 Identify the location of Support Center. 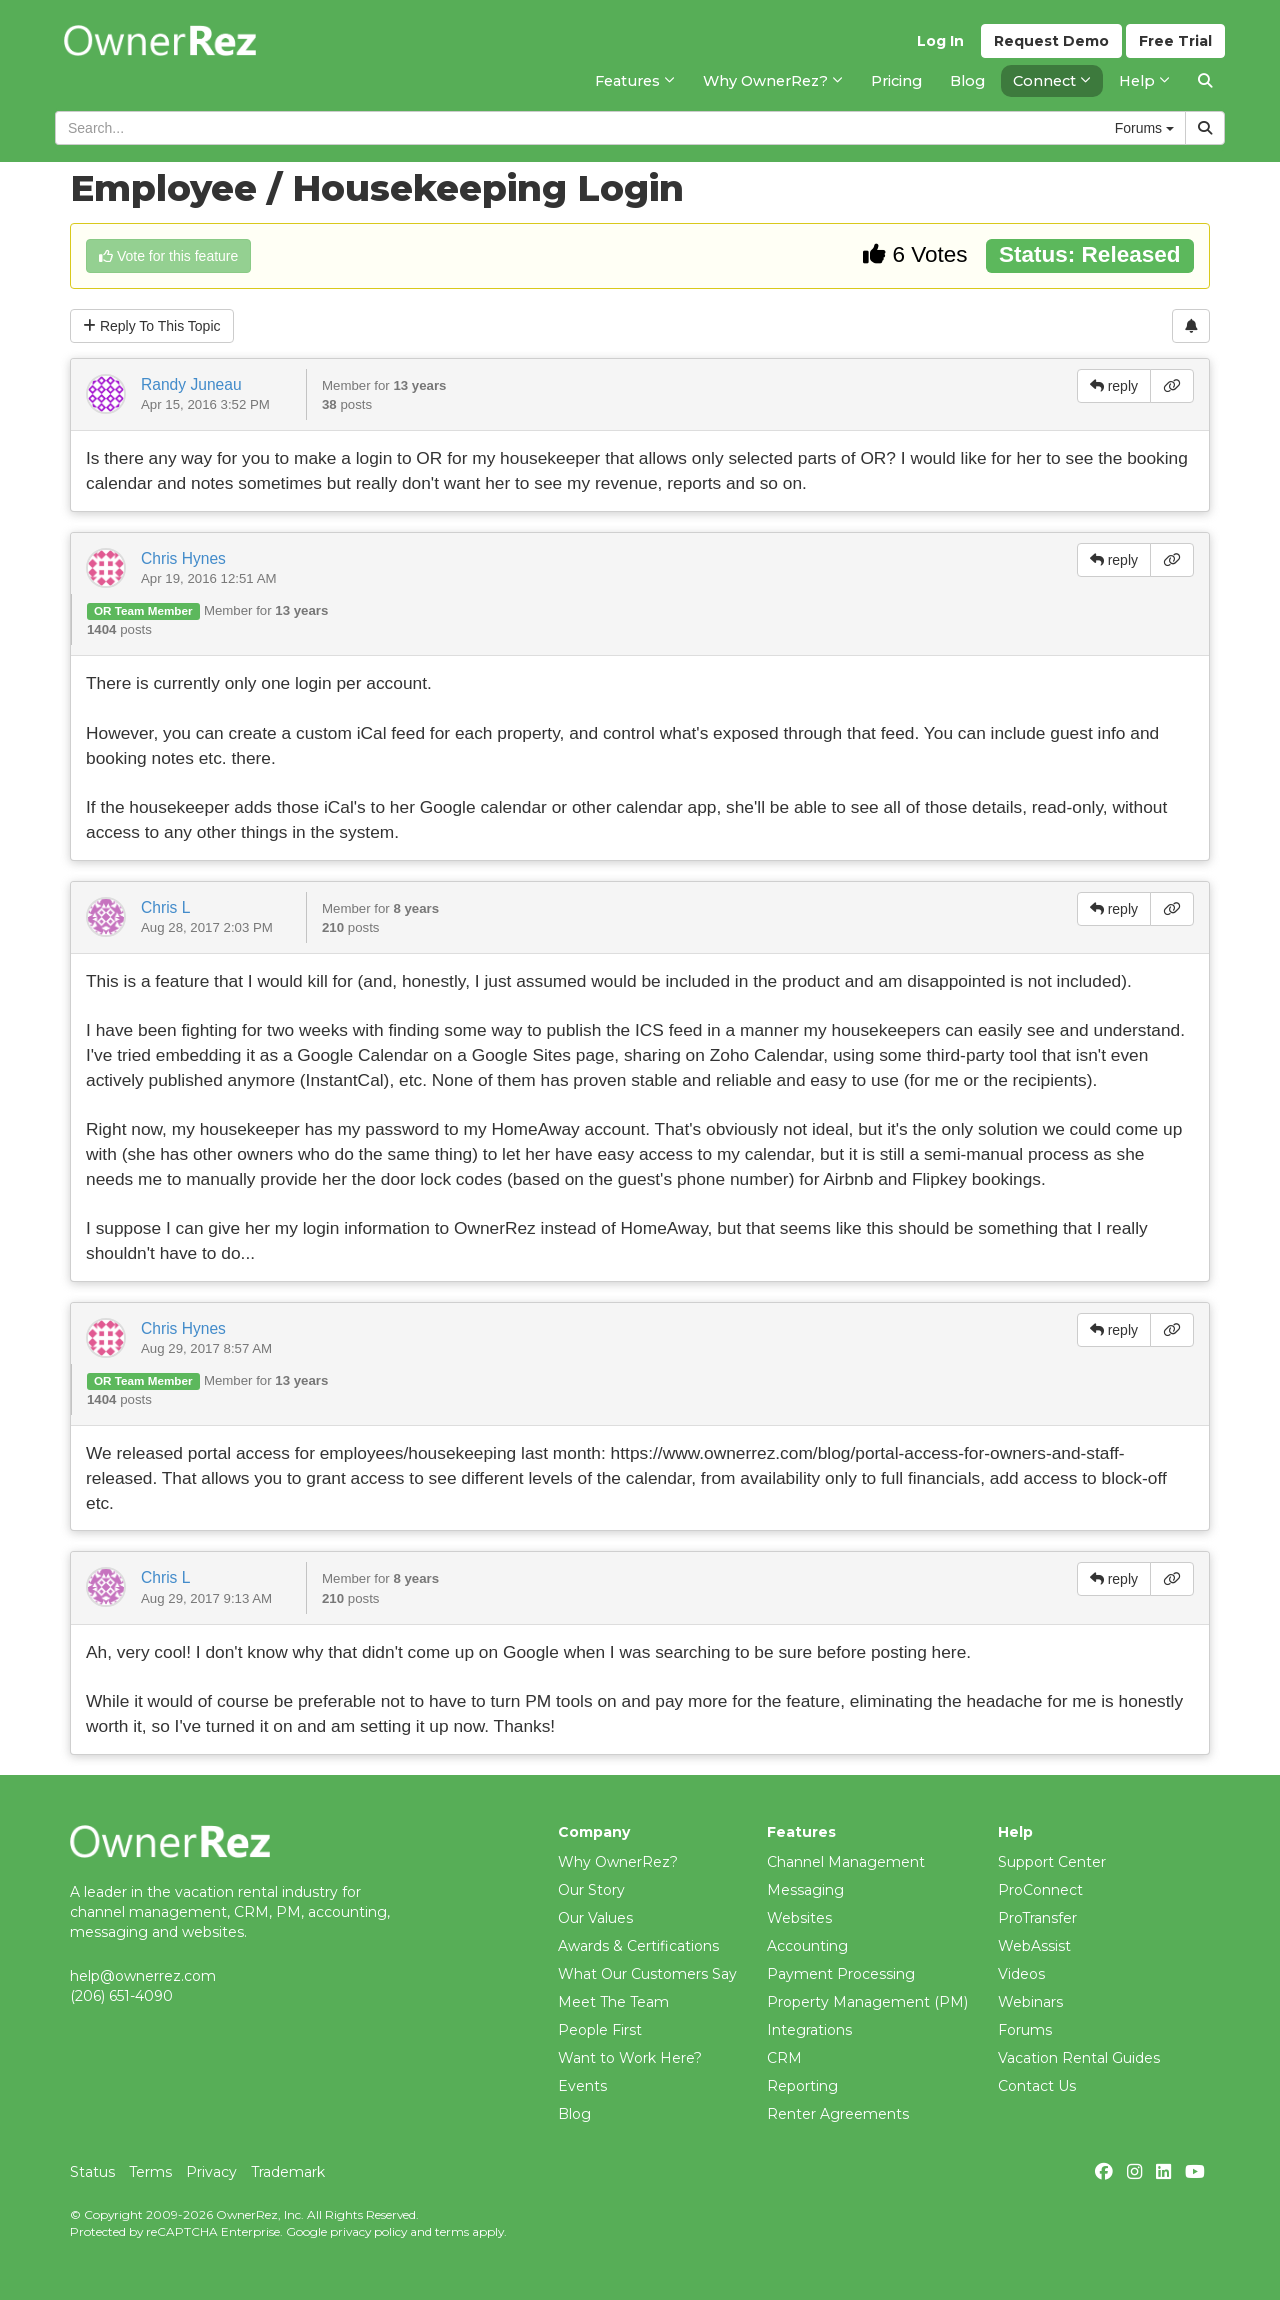
(1052, 1862).